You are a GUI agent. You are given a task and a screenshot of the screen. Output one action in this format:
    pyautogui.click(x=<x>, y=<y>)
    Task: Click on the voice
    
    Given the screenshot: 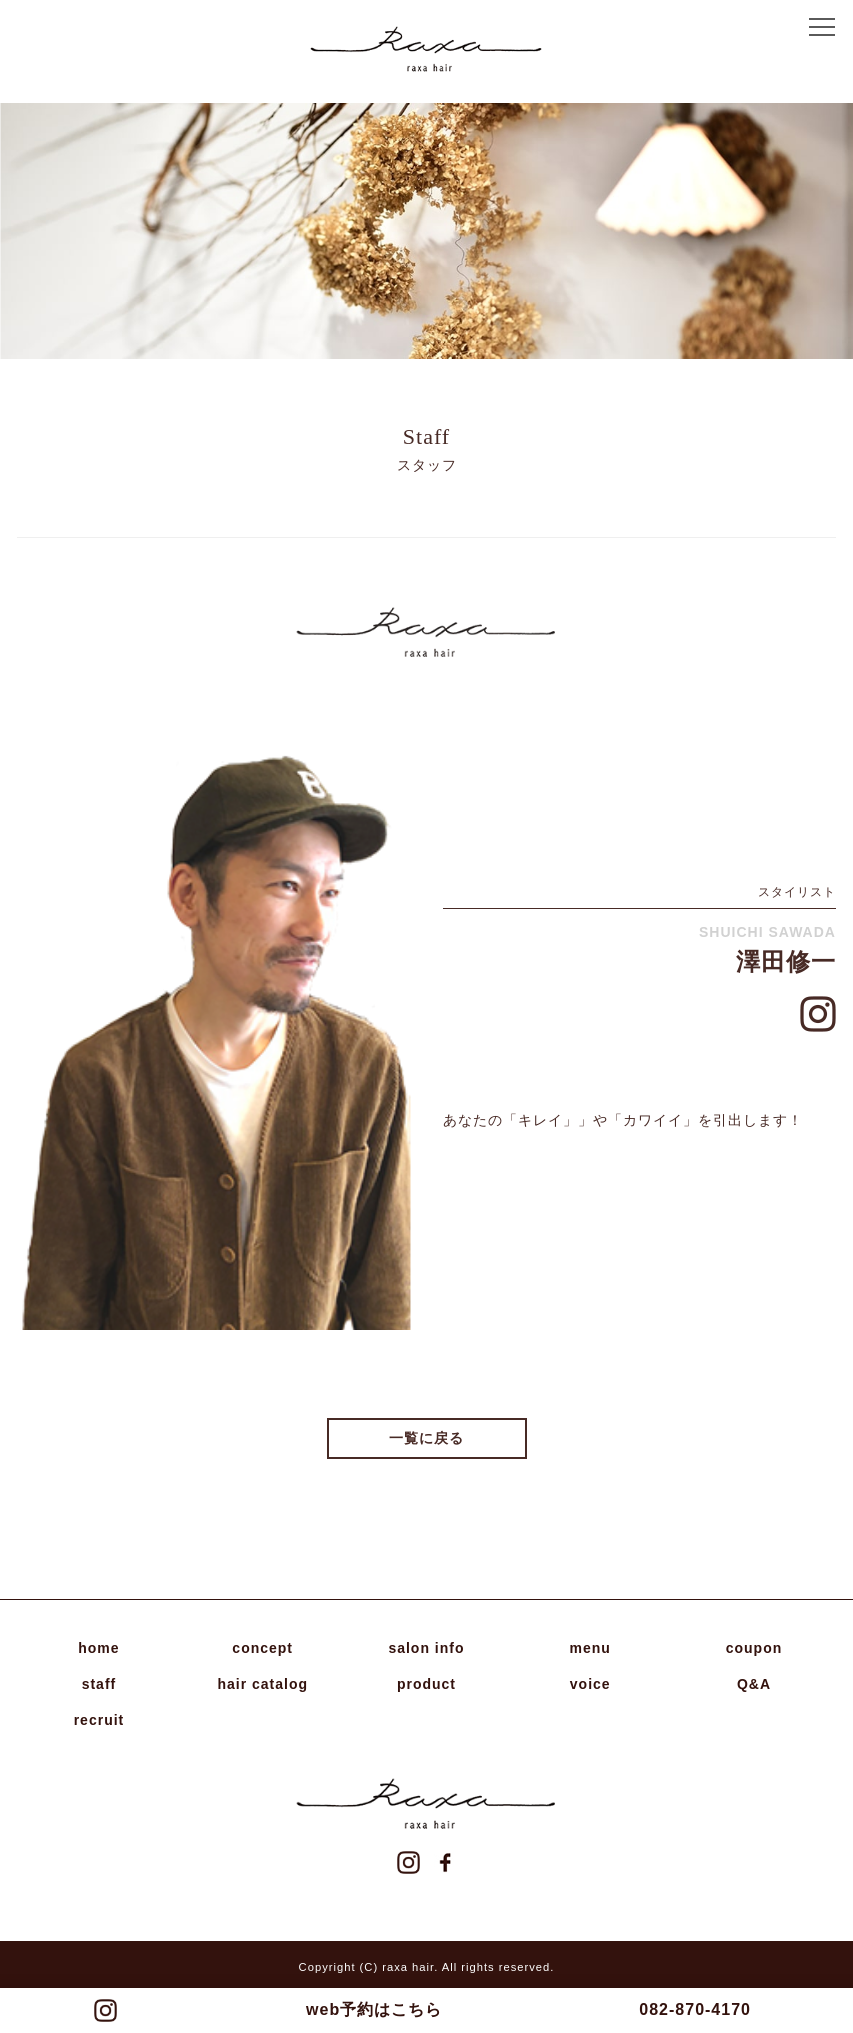 What is the action you would take?
    pyautogui.click(x=590, y=1684)
    